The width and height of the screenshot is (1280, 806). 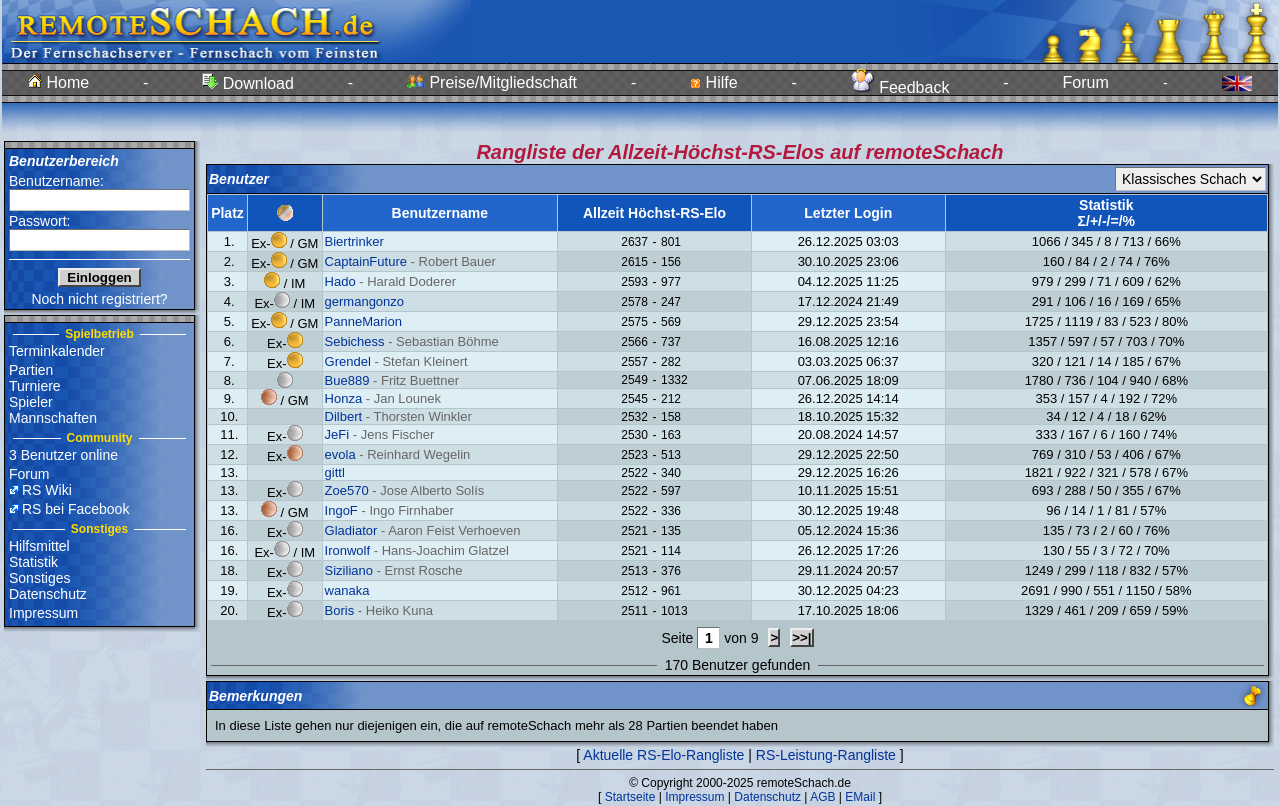 What do you see at coordinates (48, 594) in the screenshot?
I see `Datenschutz` at bounding box center [48, 594].